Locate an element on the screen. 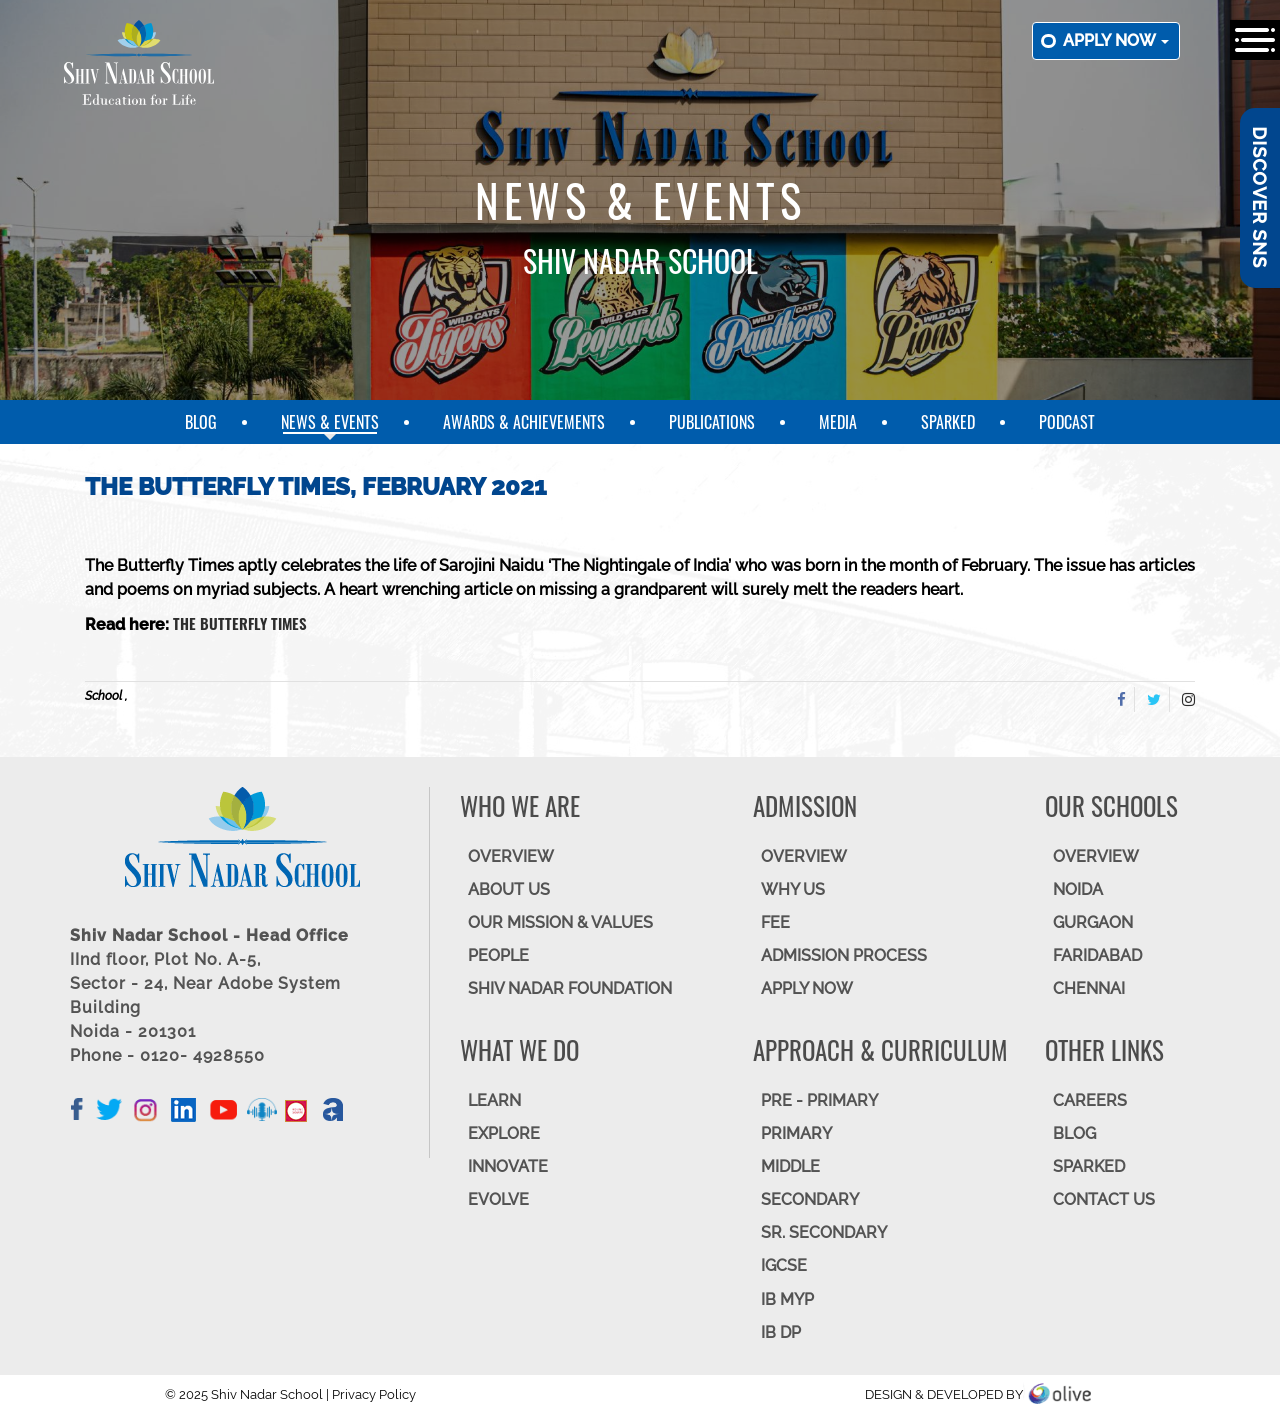 The height and width of the screenshot is (1419, 1280). SECONDARY is located at coordinates (810, 1199).